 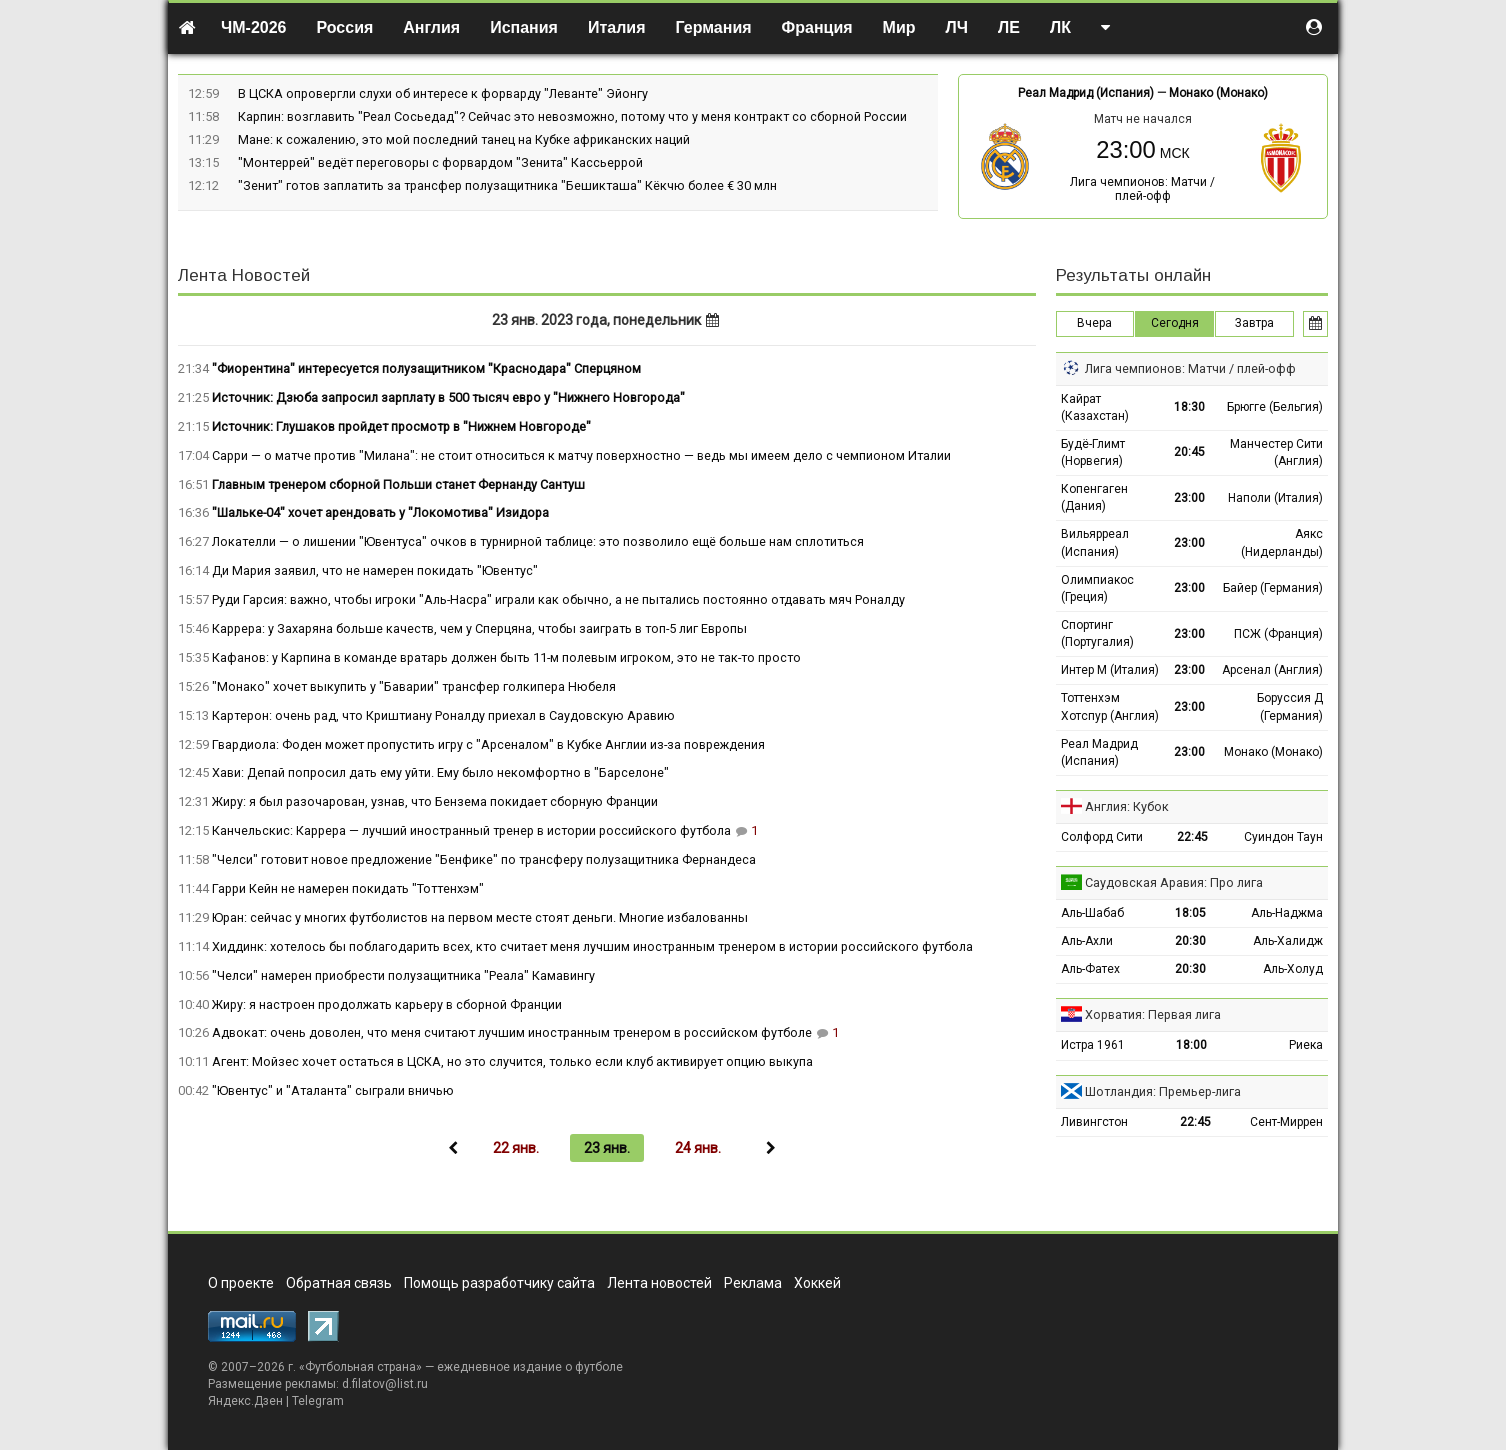 What do you see at coordinates (464, 139) in the screenshot?
I see `Мане: к сожалению, это мой последний танец на Кубке африканских наций` at bounding box center [464, 139].